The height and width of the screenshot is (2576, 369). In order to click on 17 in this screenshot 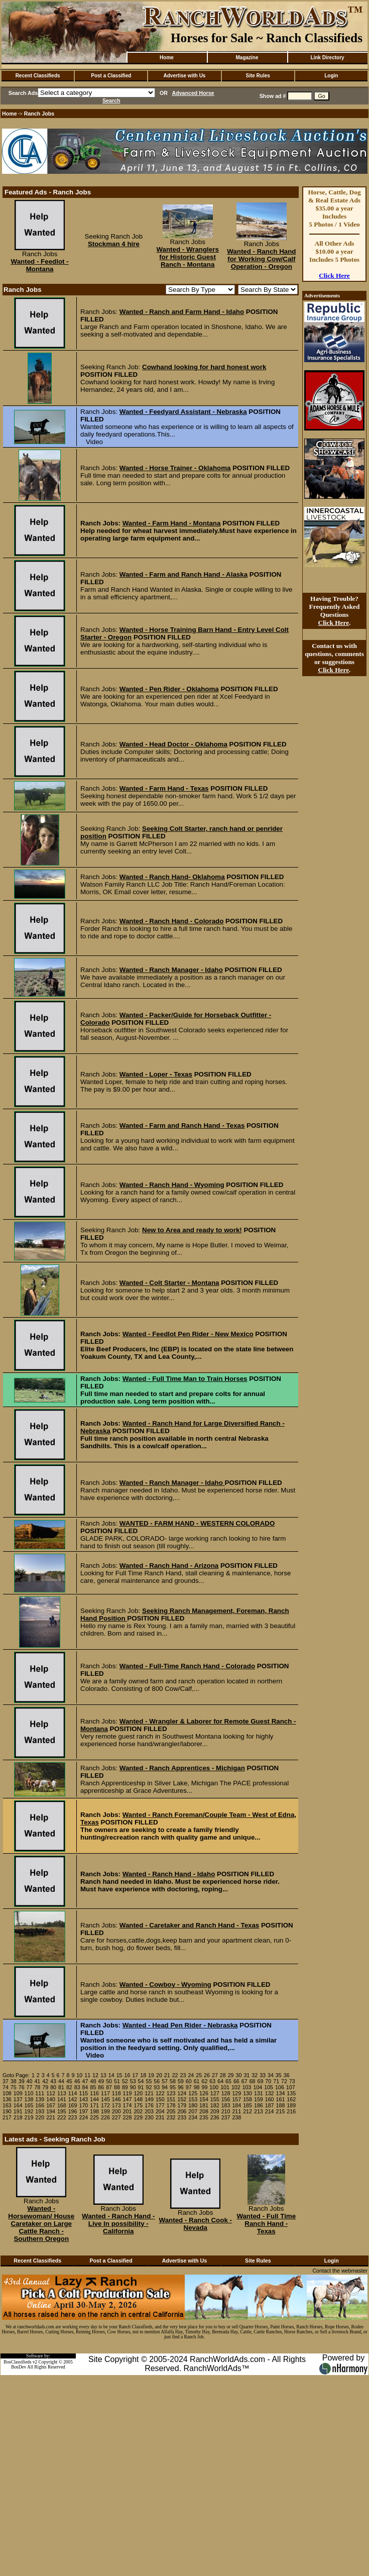, I will do `click(135, 2075)`.